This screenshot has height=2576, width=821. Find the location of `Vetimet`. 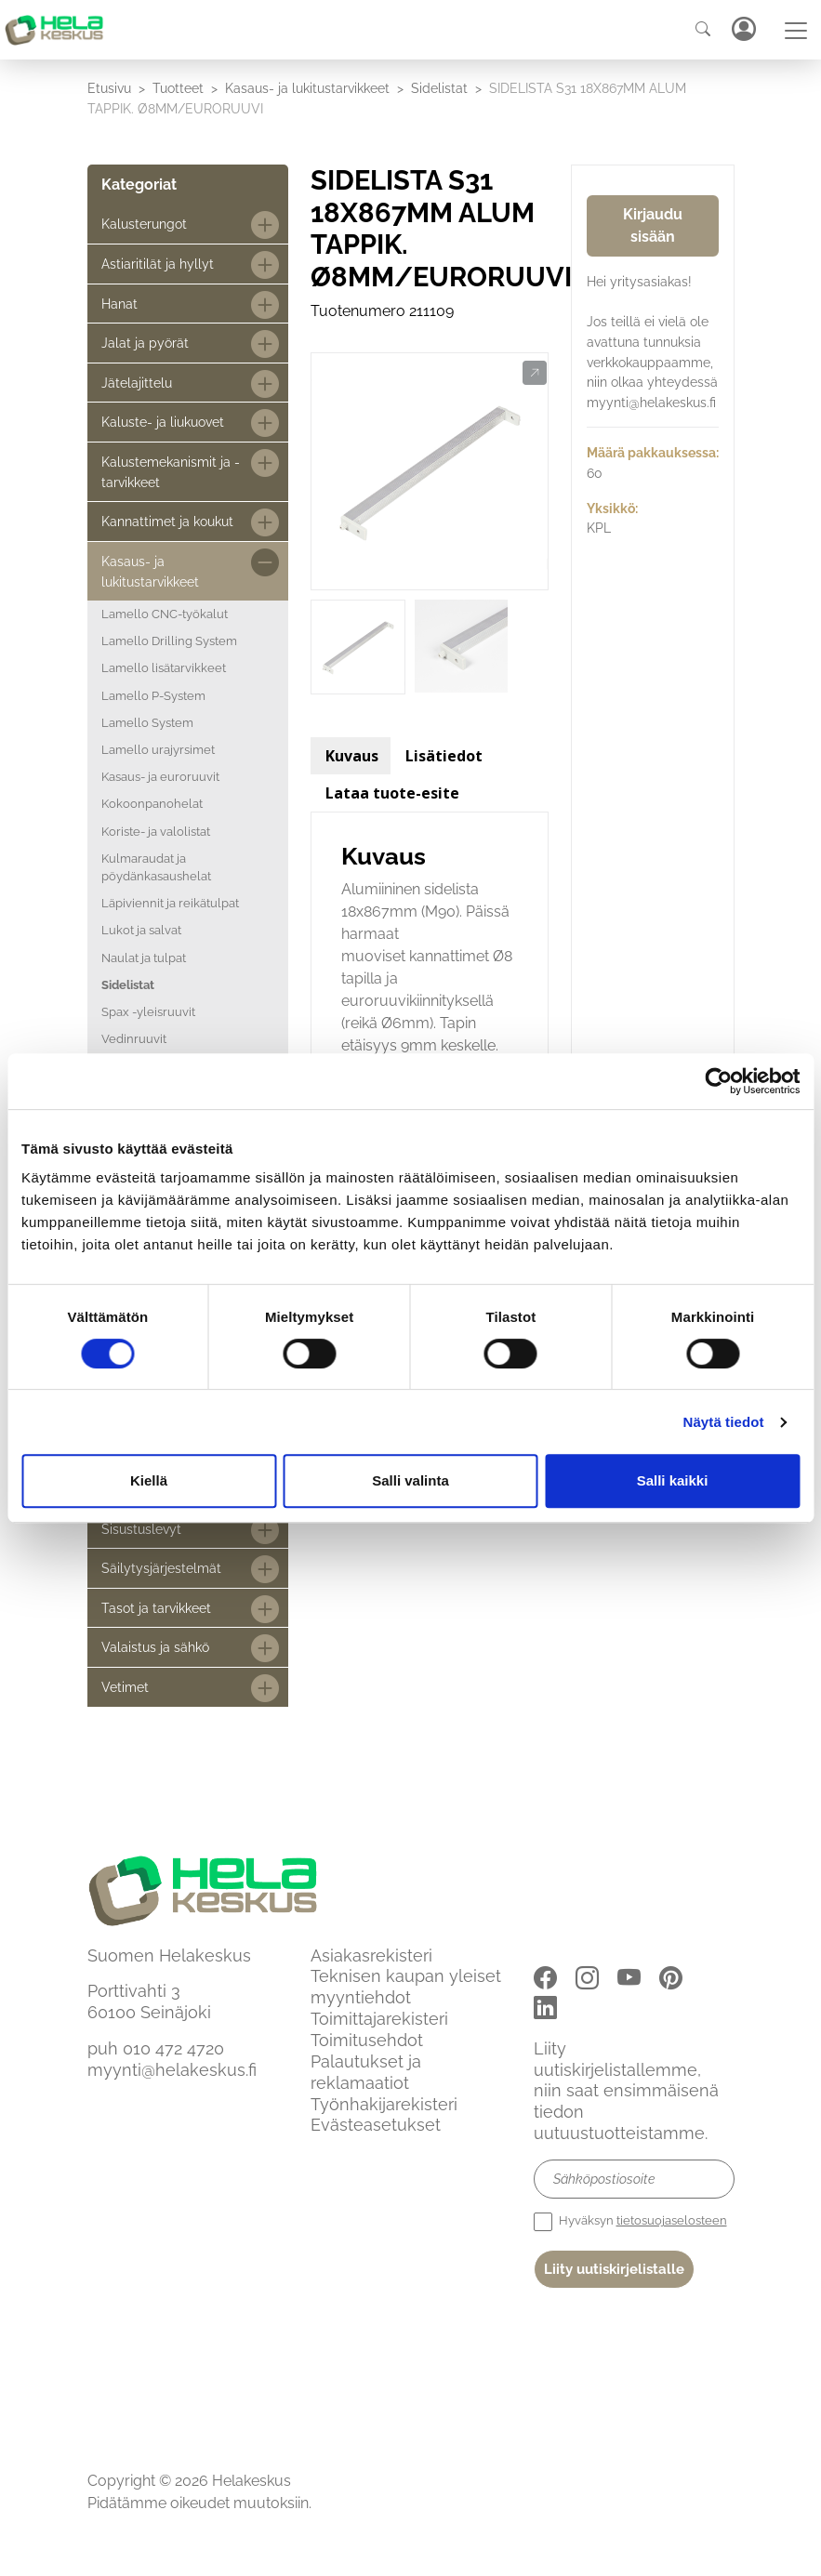

Vetimet is located at coordinates (125, 1687).